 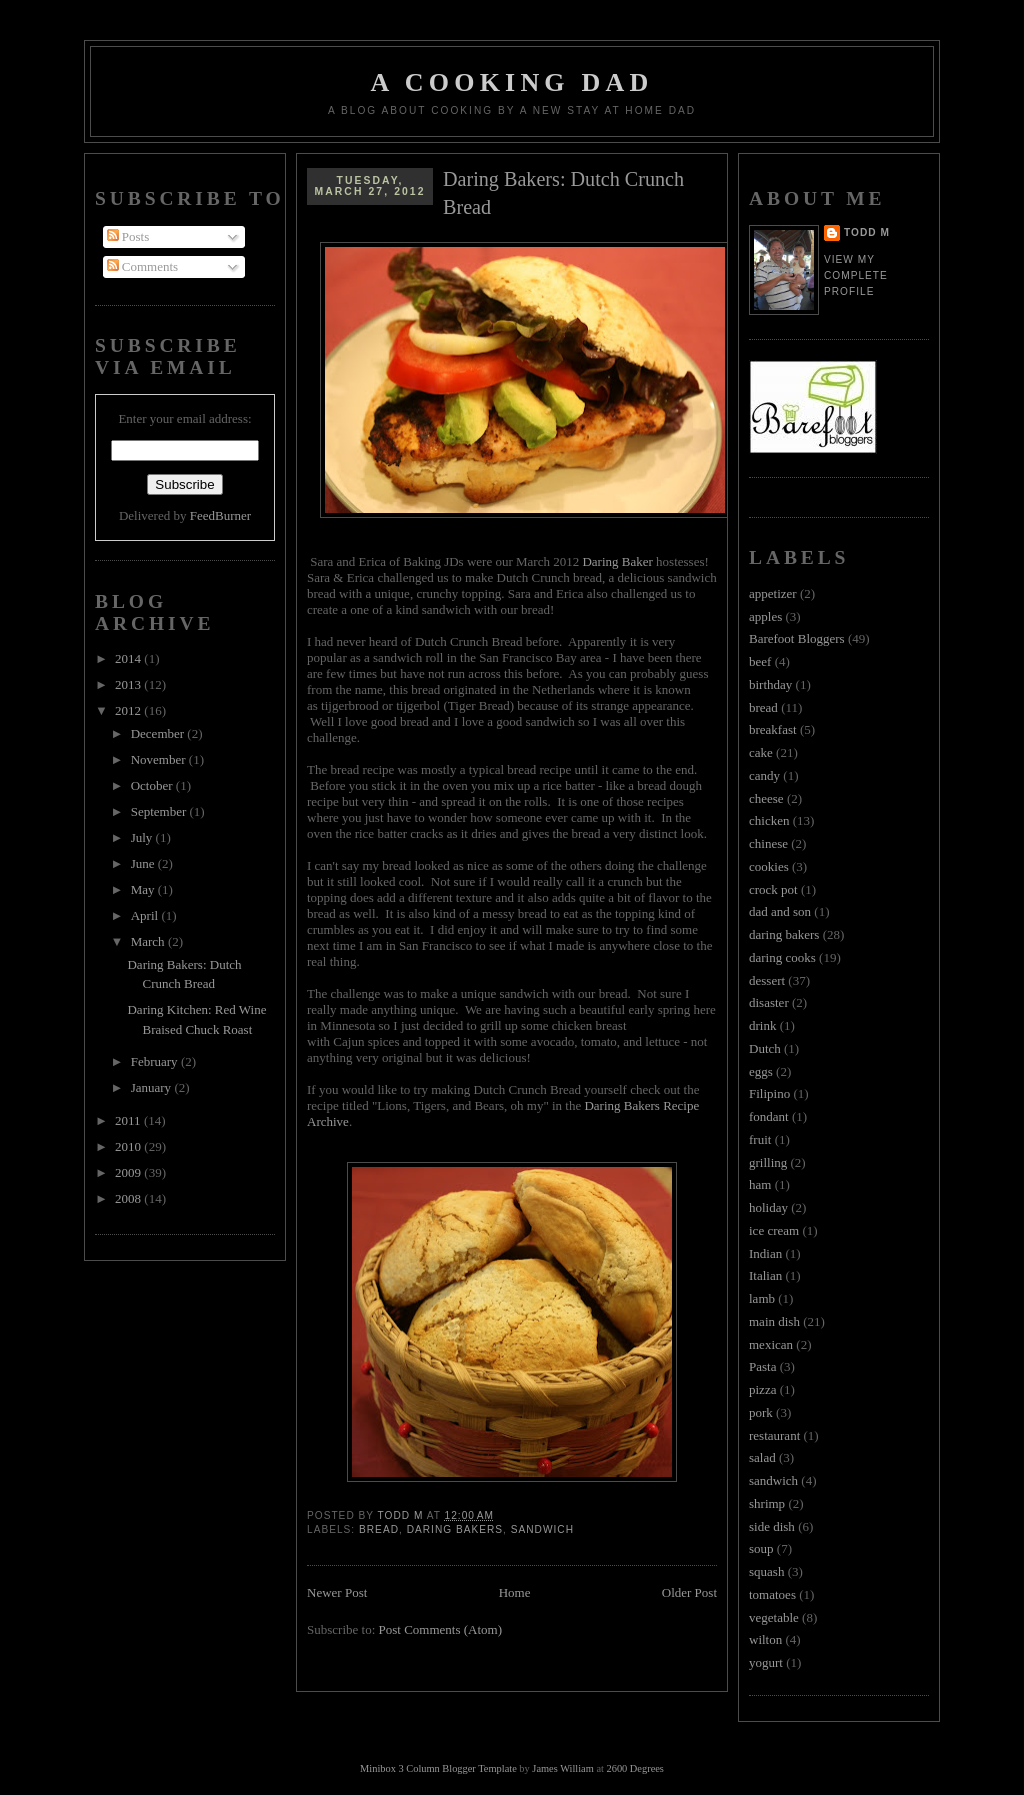 I want to click on holiday, so click(x=768, y=1207).